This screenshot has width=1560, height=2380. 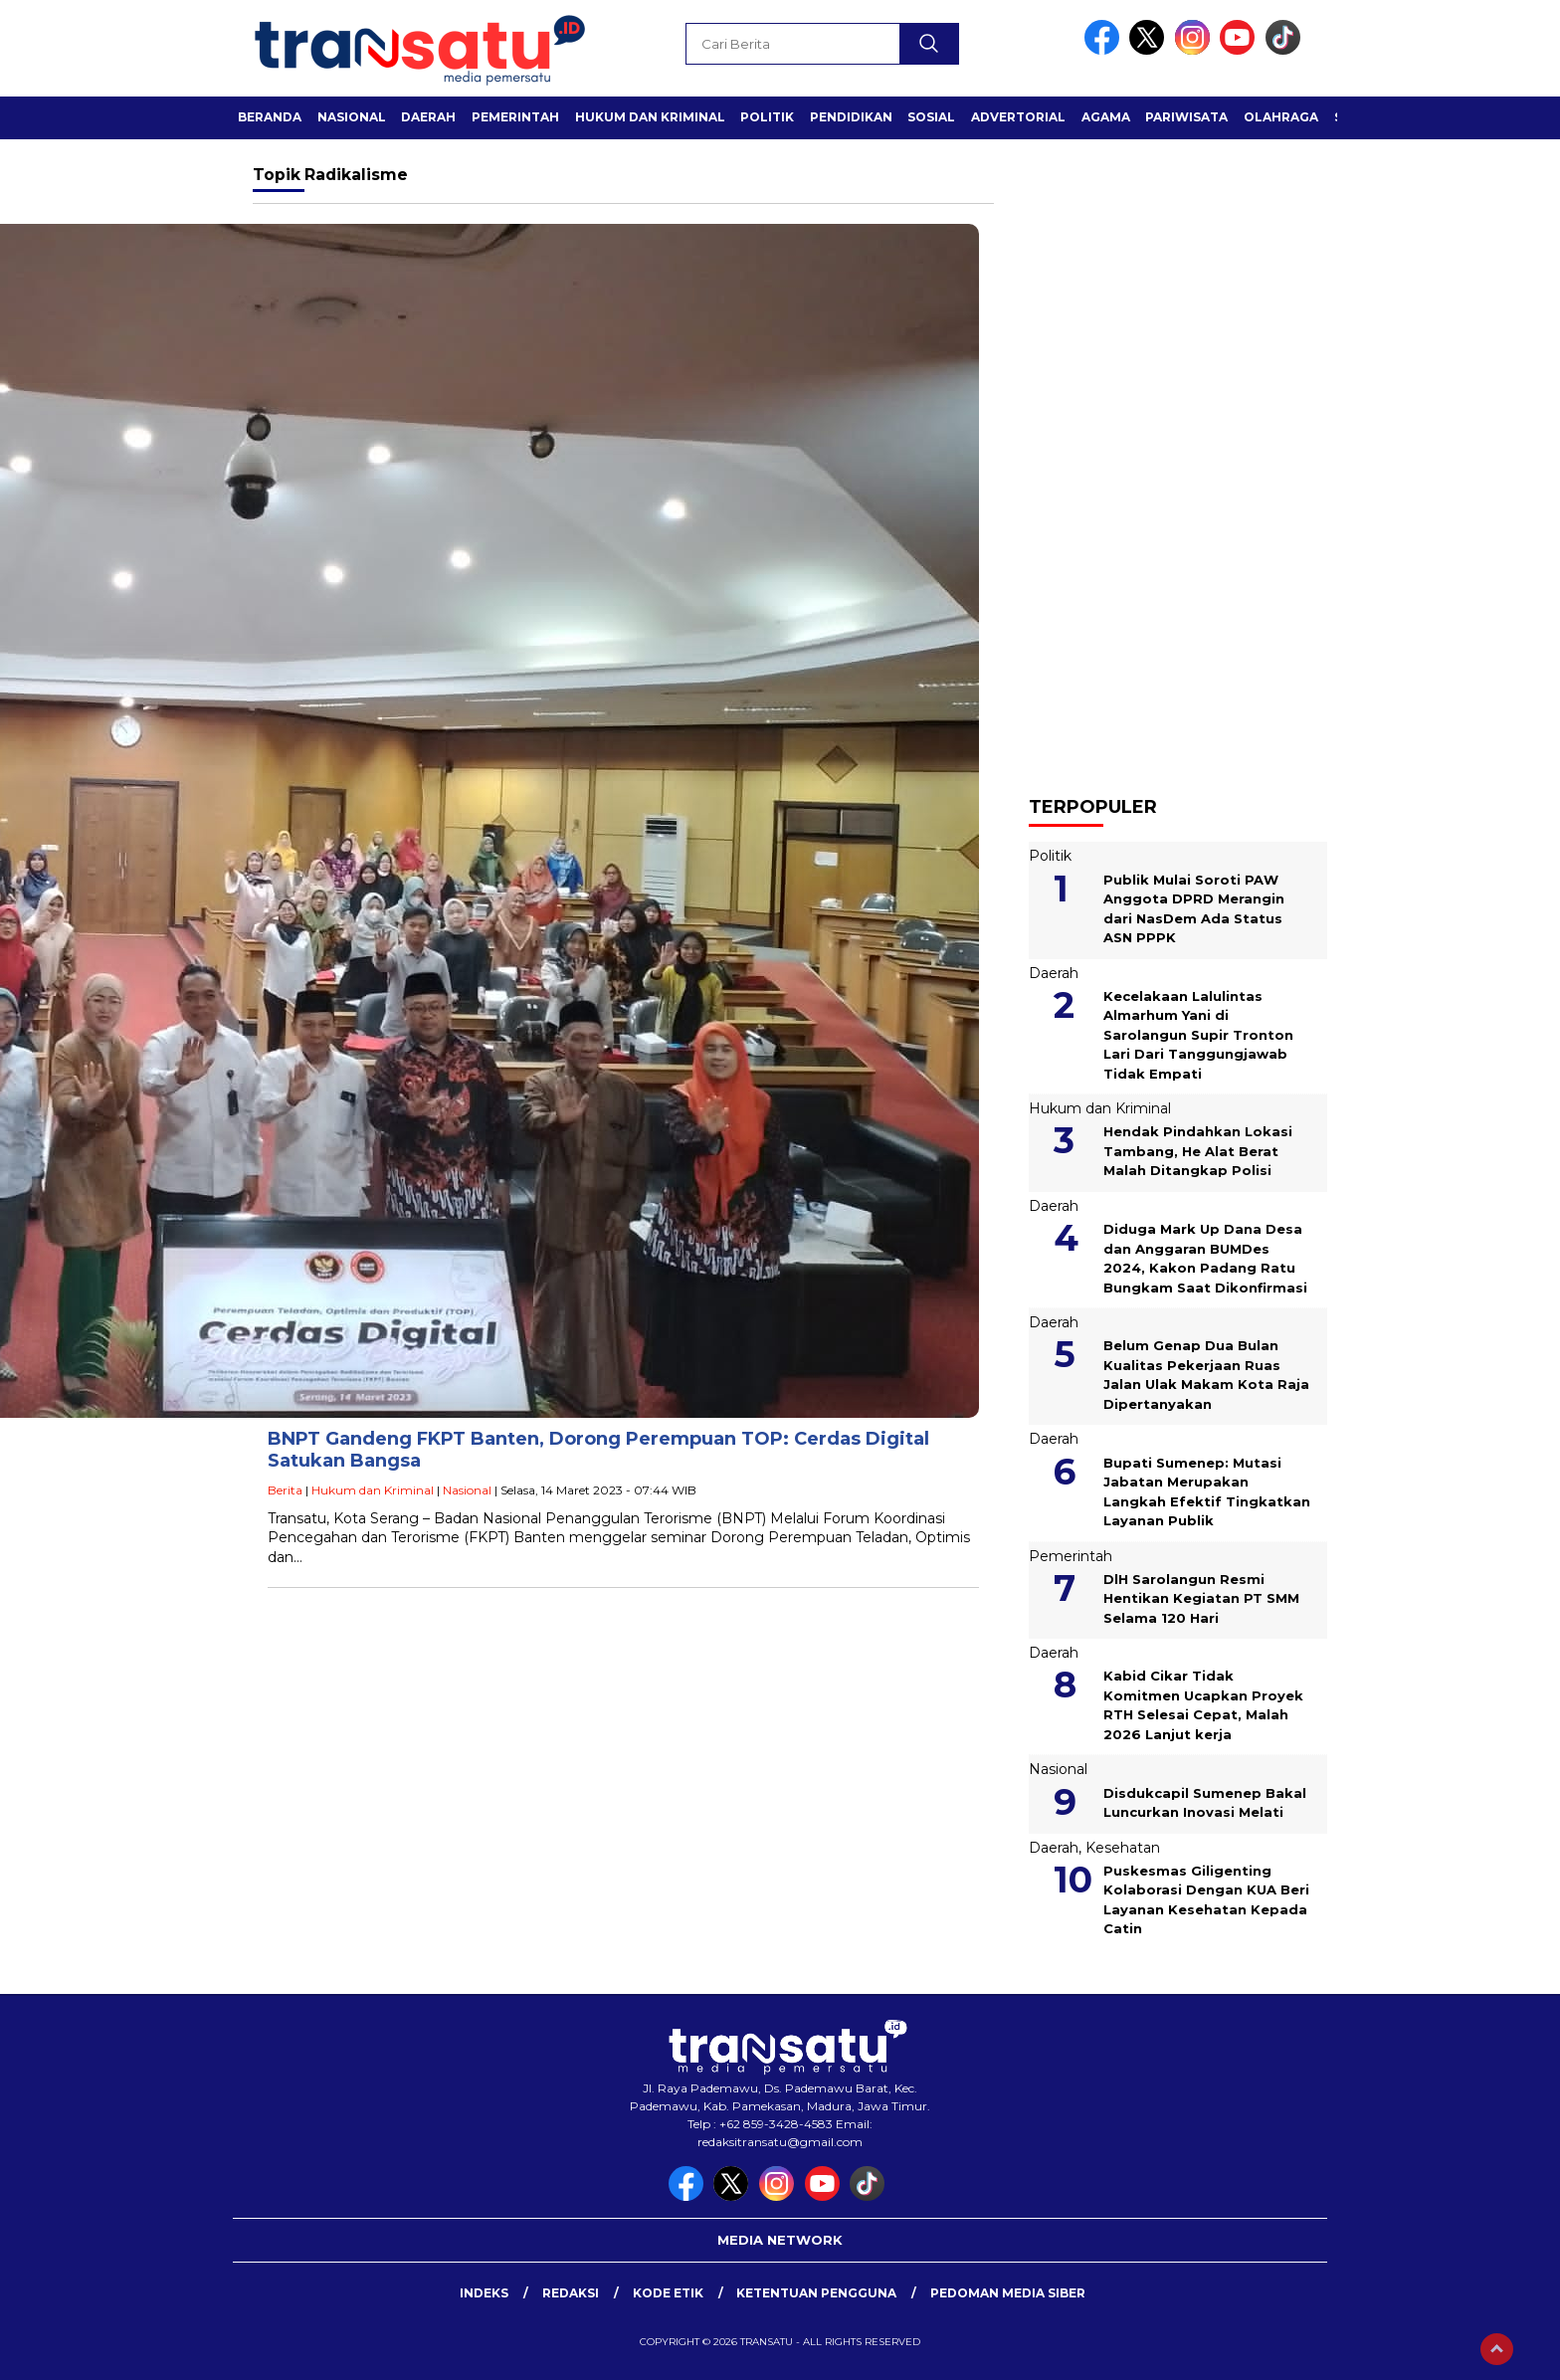 What do you see at coordinates (1197, 1150) in the screenshot?
I see `Hendak Pindahkan Lokasi Tambang, He Alat Berat Malah Ditangkap Polisi` at bounding box center [1197, 1150].